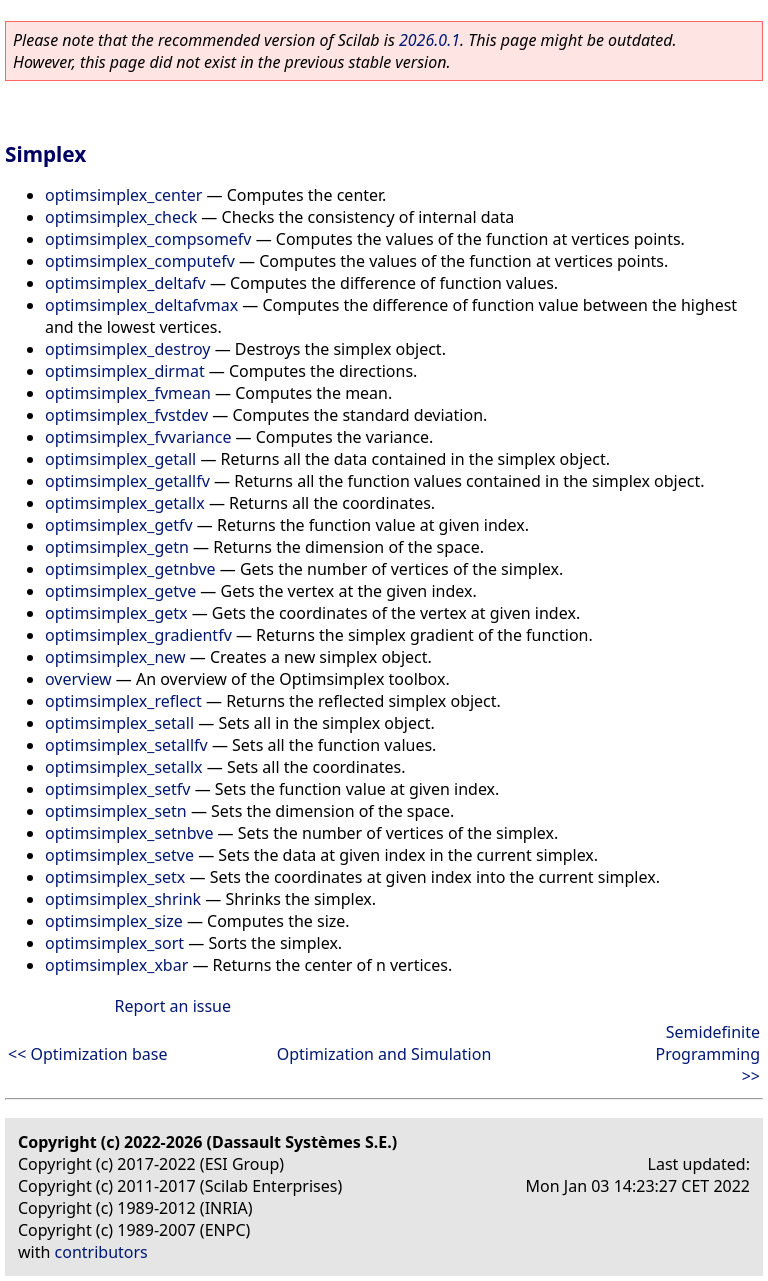 Image resolution: width=768 pixels, height=1281 pixels. What do you see at coordinates (114, 943) in the screenshot?
I see `optimsimplex_sort` at bounding box center [114, 943].